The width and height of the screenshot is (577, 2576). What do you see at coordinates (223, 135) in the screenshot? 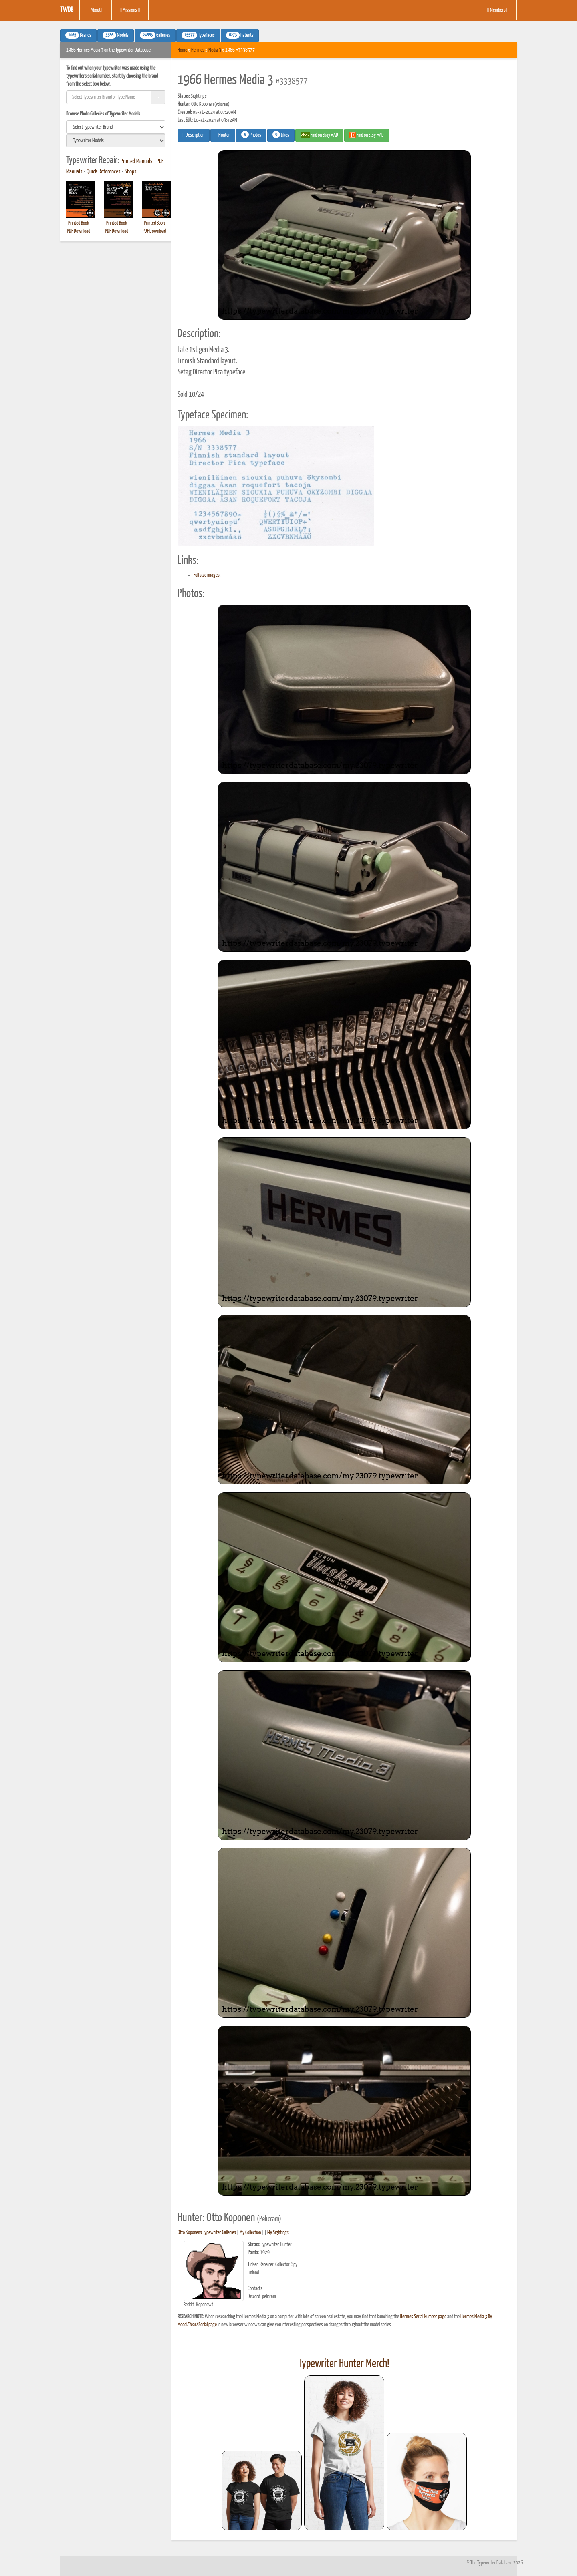
I see `Hunter [button]` at bounding box center [223, 135].